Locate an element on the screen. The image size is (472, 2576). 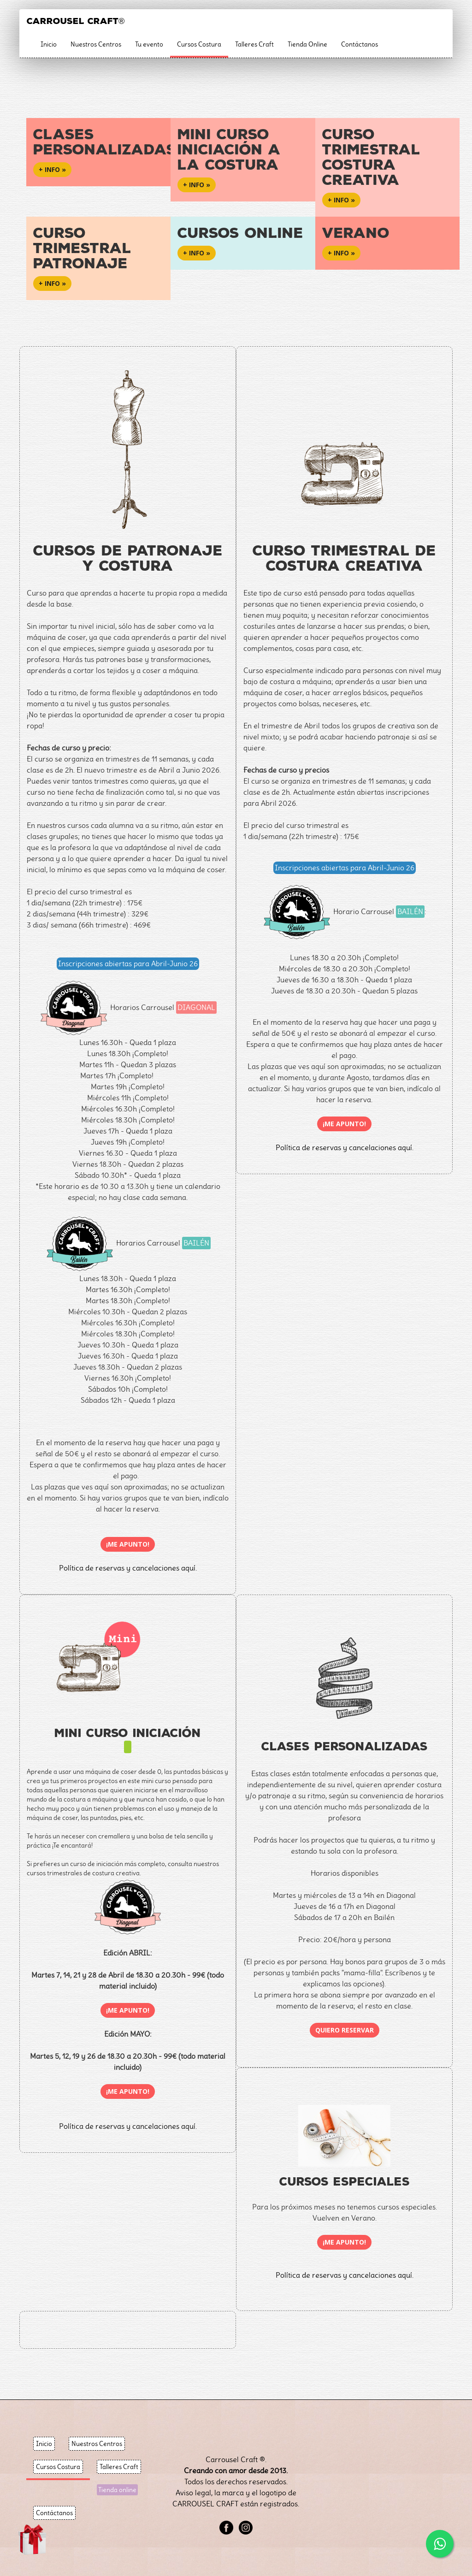
Contáctanos is located at coordinates (359, 44).